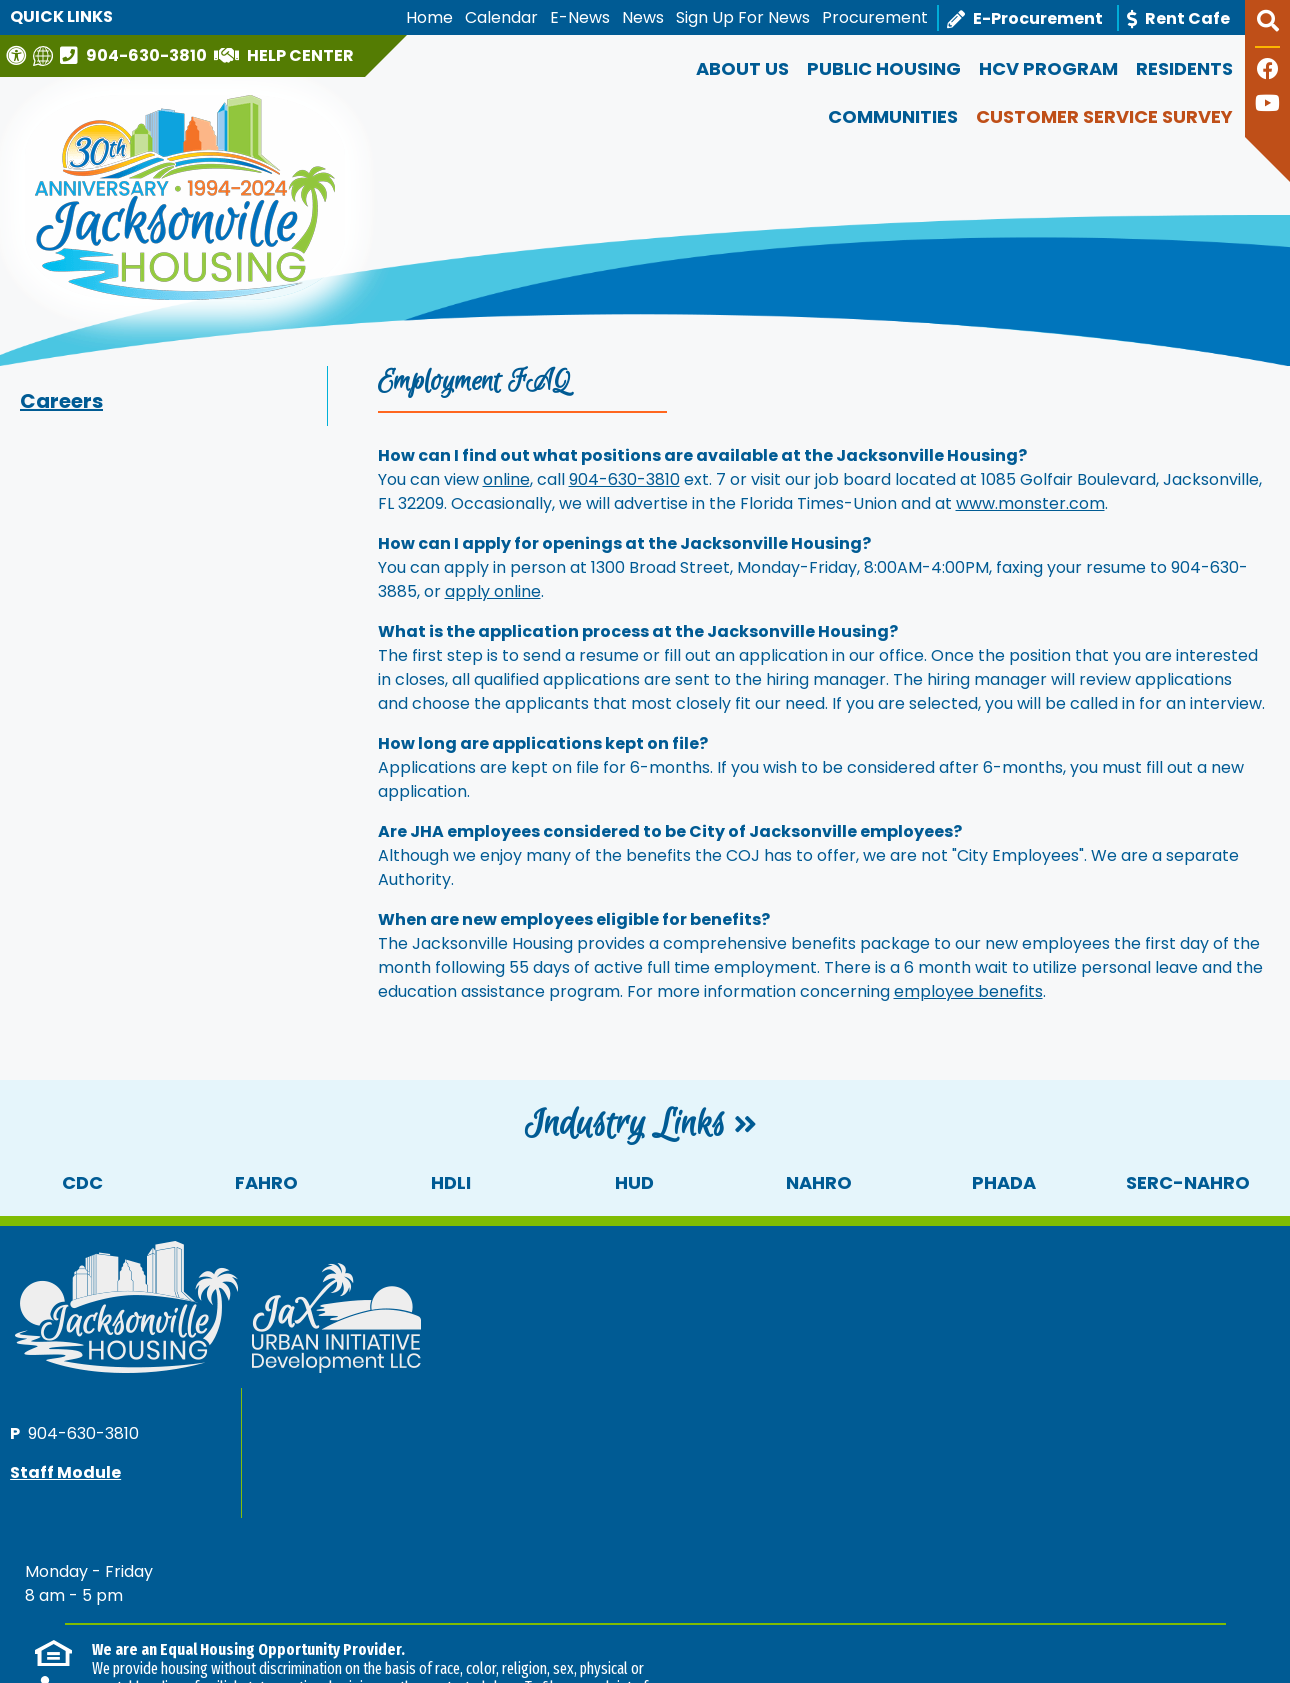 The height and width of the screenshot is (1683, 1290). I want to click on Home, so click(429, 17).